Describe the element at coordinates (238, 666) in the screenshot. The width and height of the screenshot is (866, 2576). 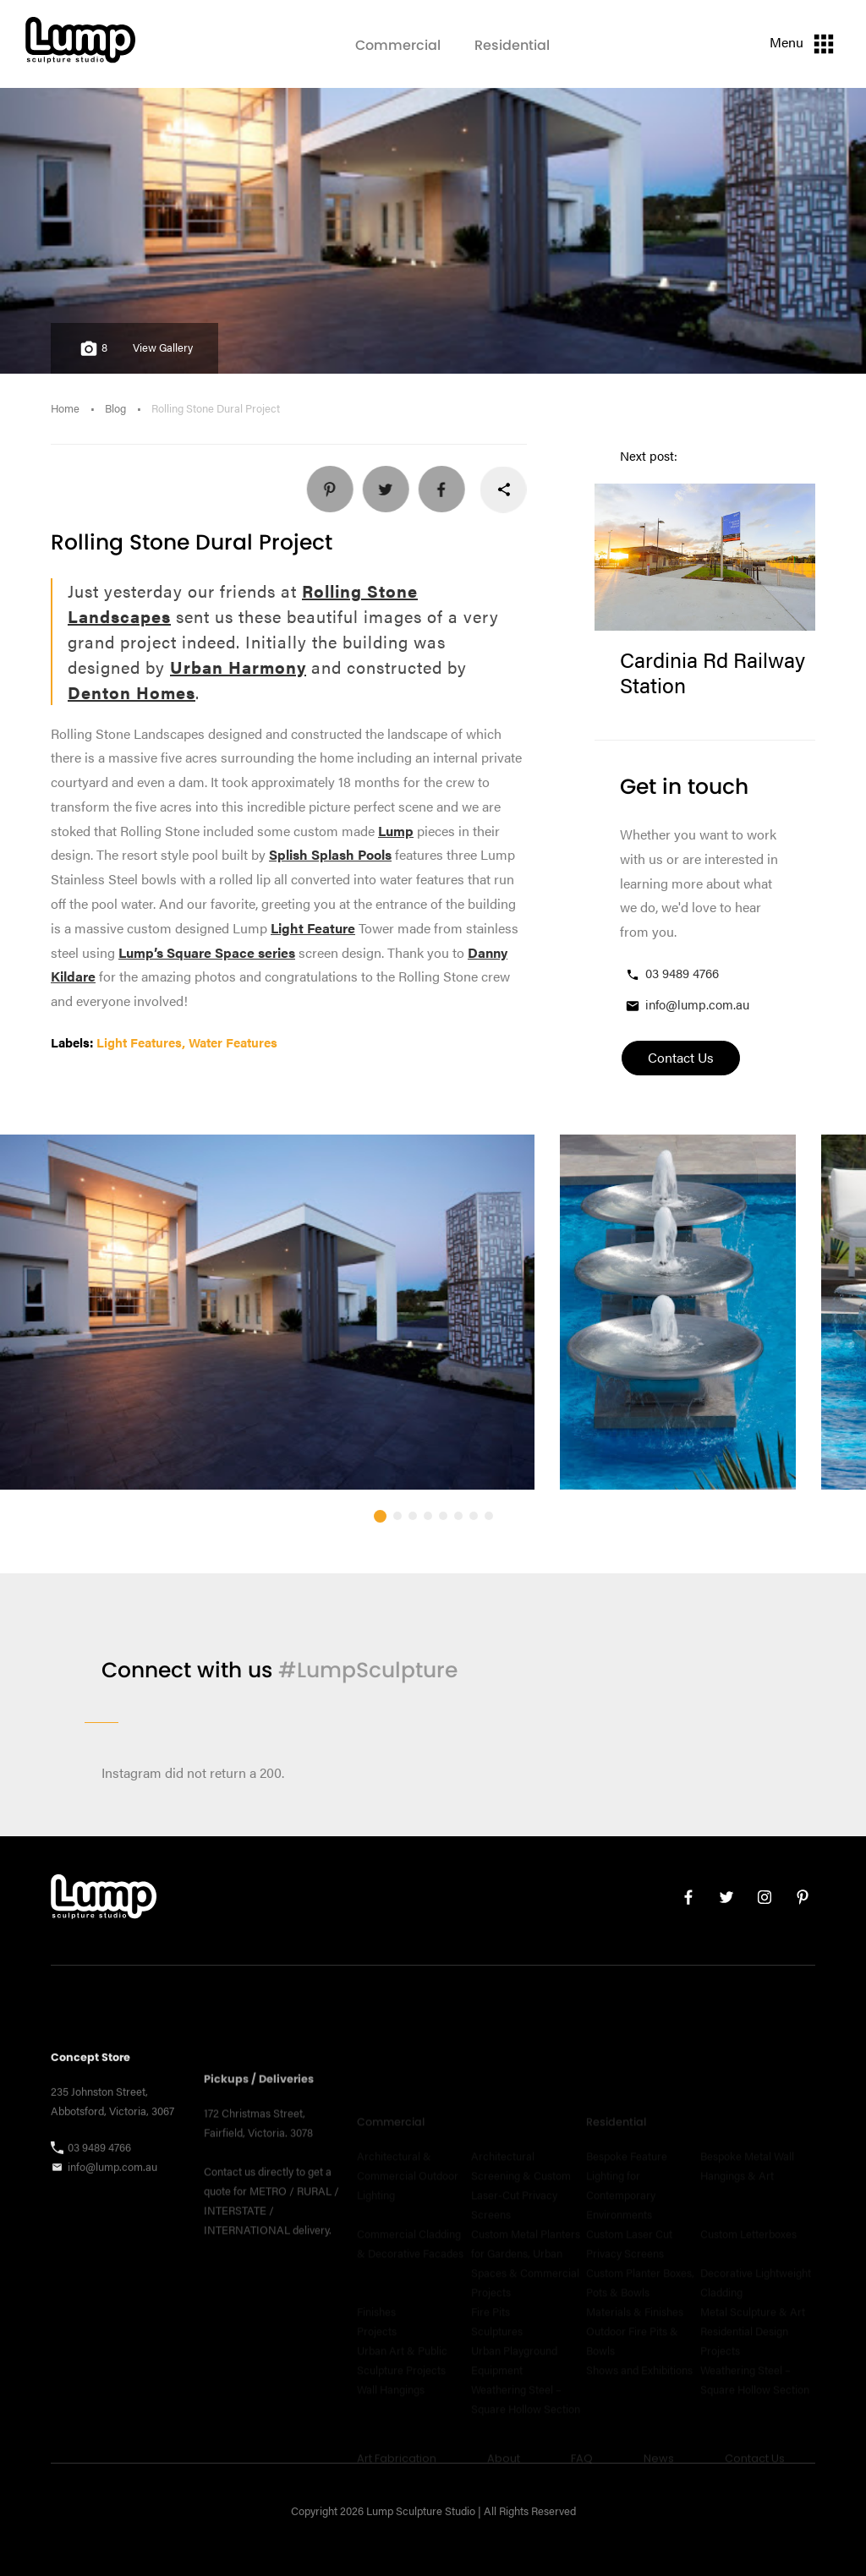
I see `Urban Harmony` at that location.